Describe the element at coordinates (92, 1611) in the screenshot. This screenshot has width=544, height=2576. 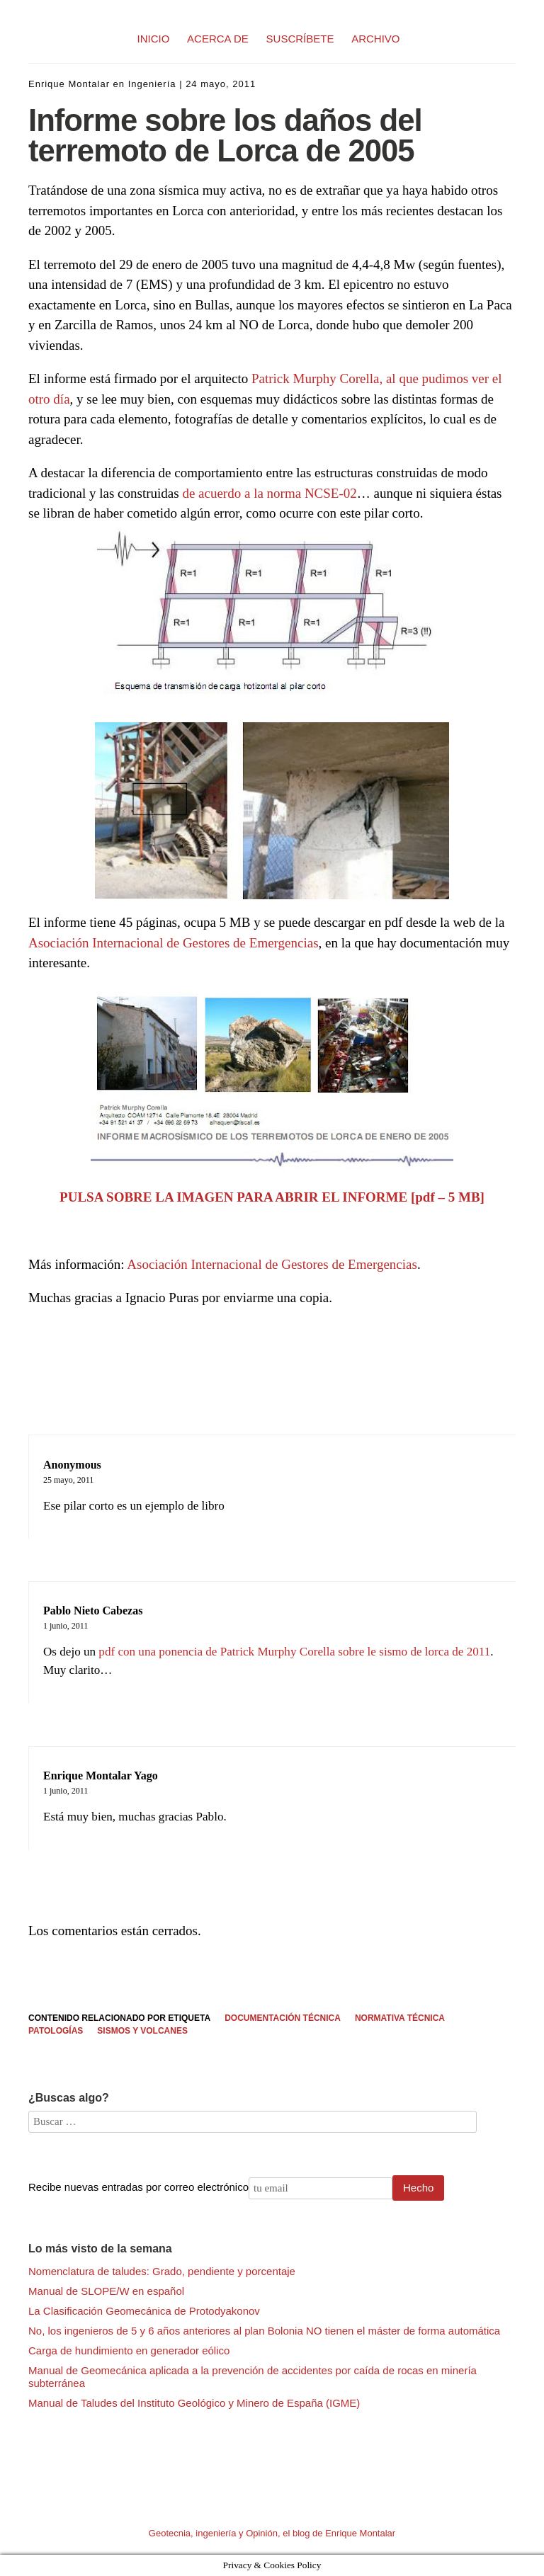
I see `Pablo Nieto Cabezas` at that location.